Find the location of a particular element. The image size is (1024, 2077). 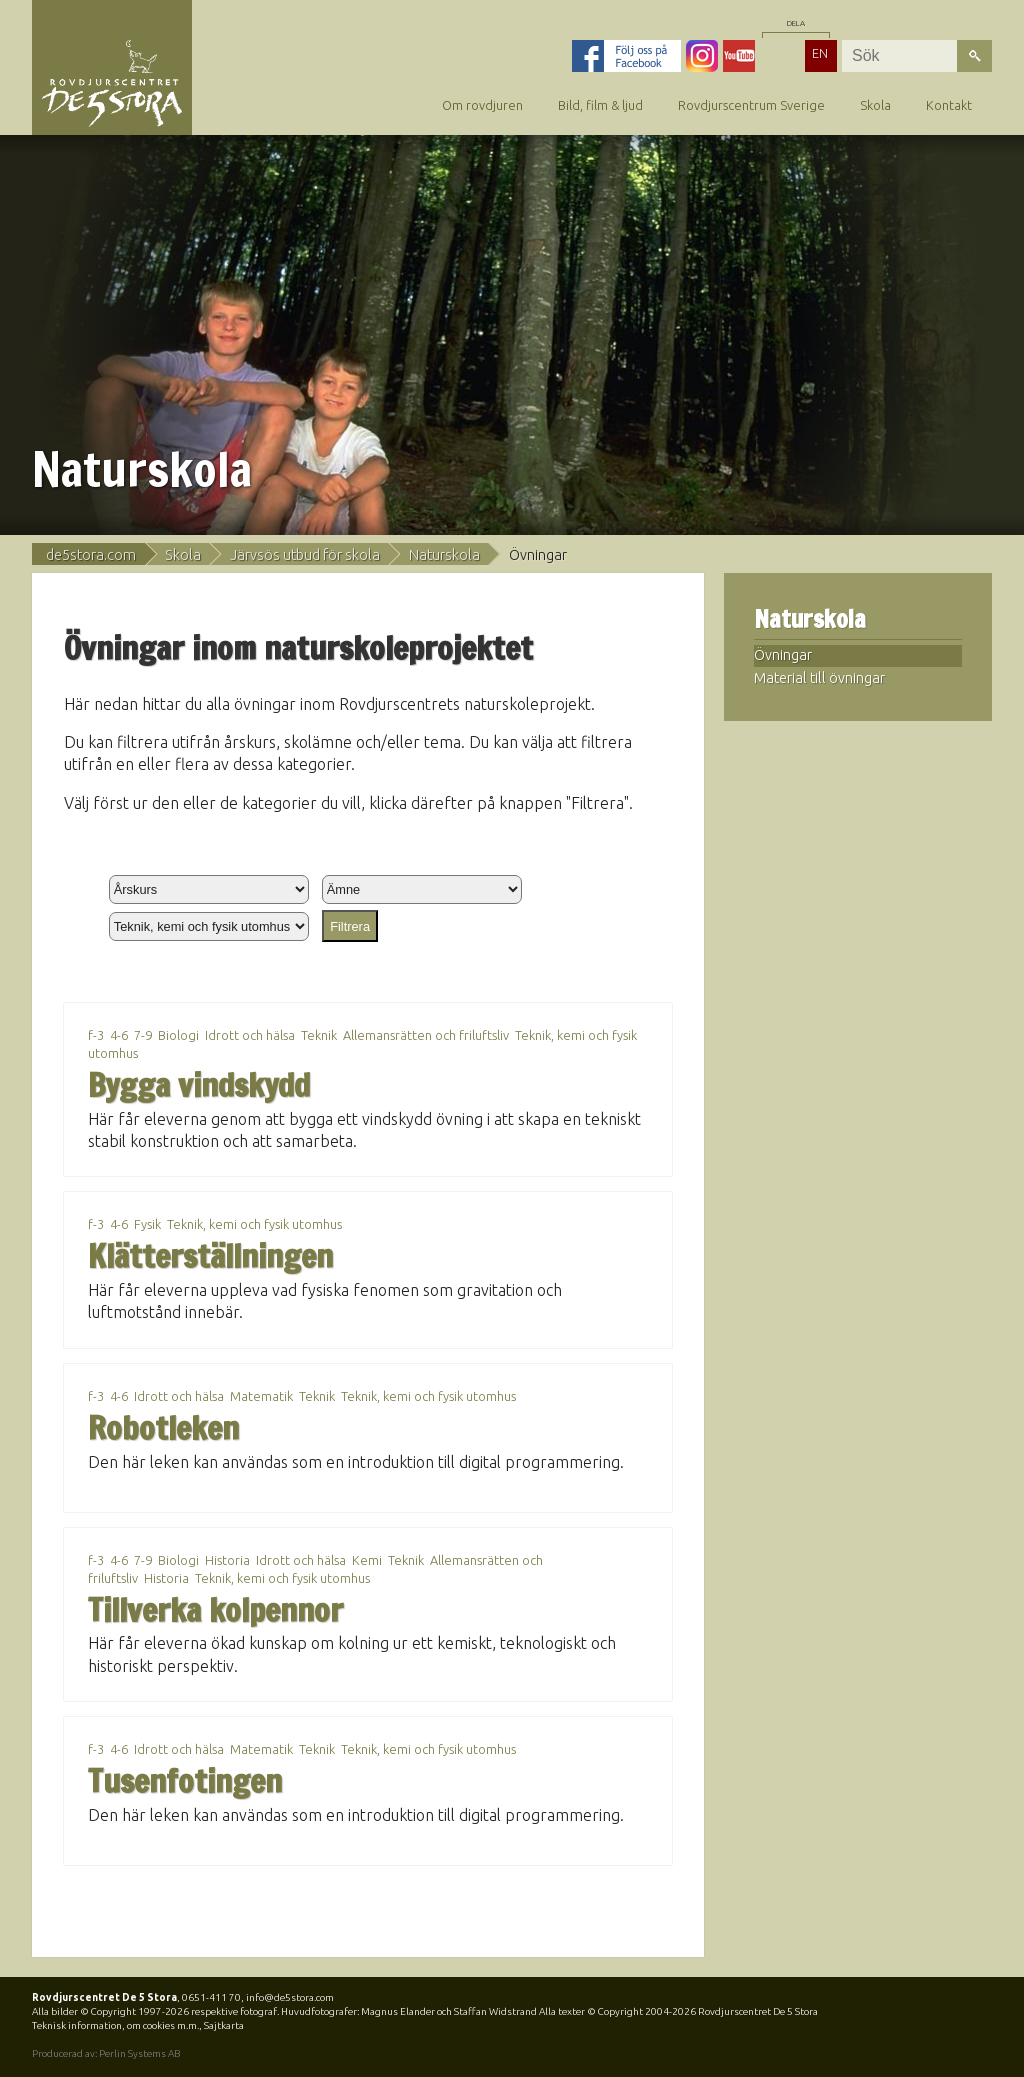

Fysik is located at coordinates (147, 1224).